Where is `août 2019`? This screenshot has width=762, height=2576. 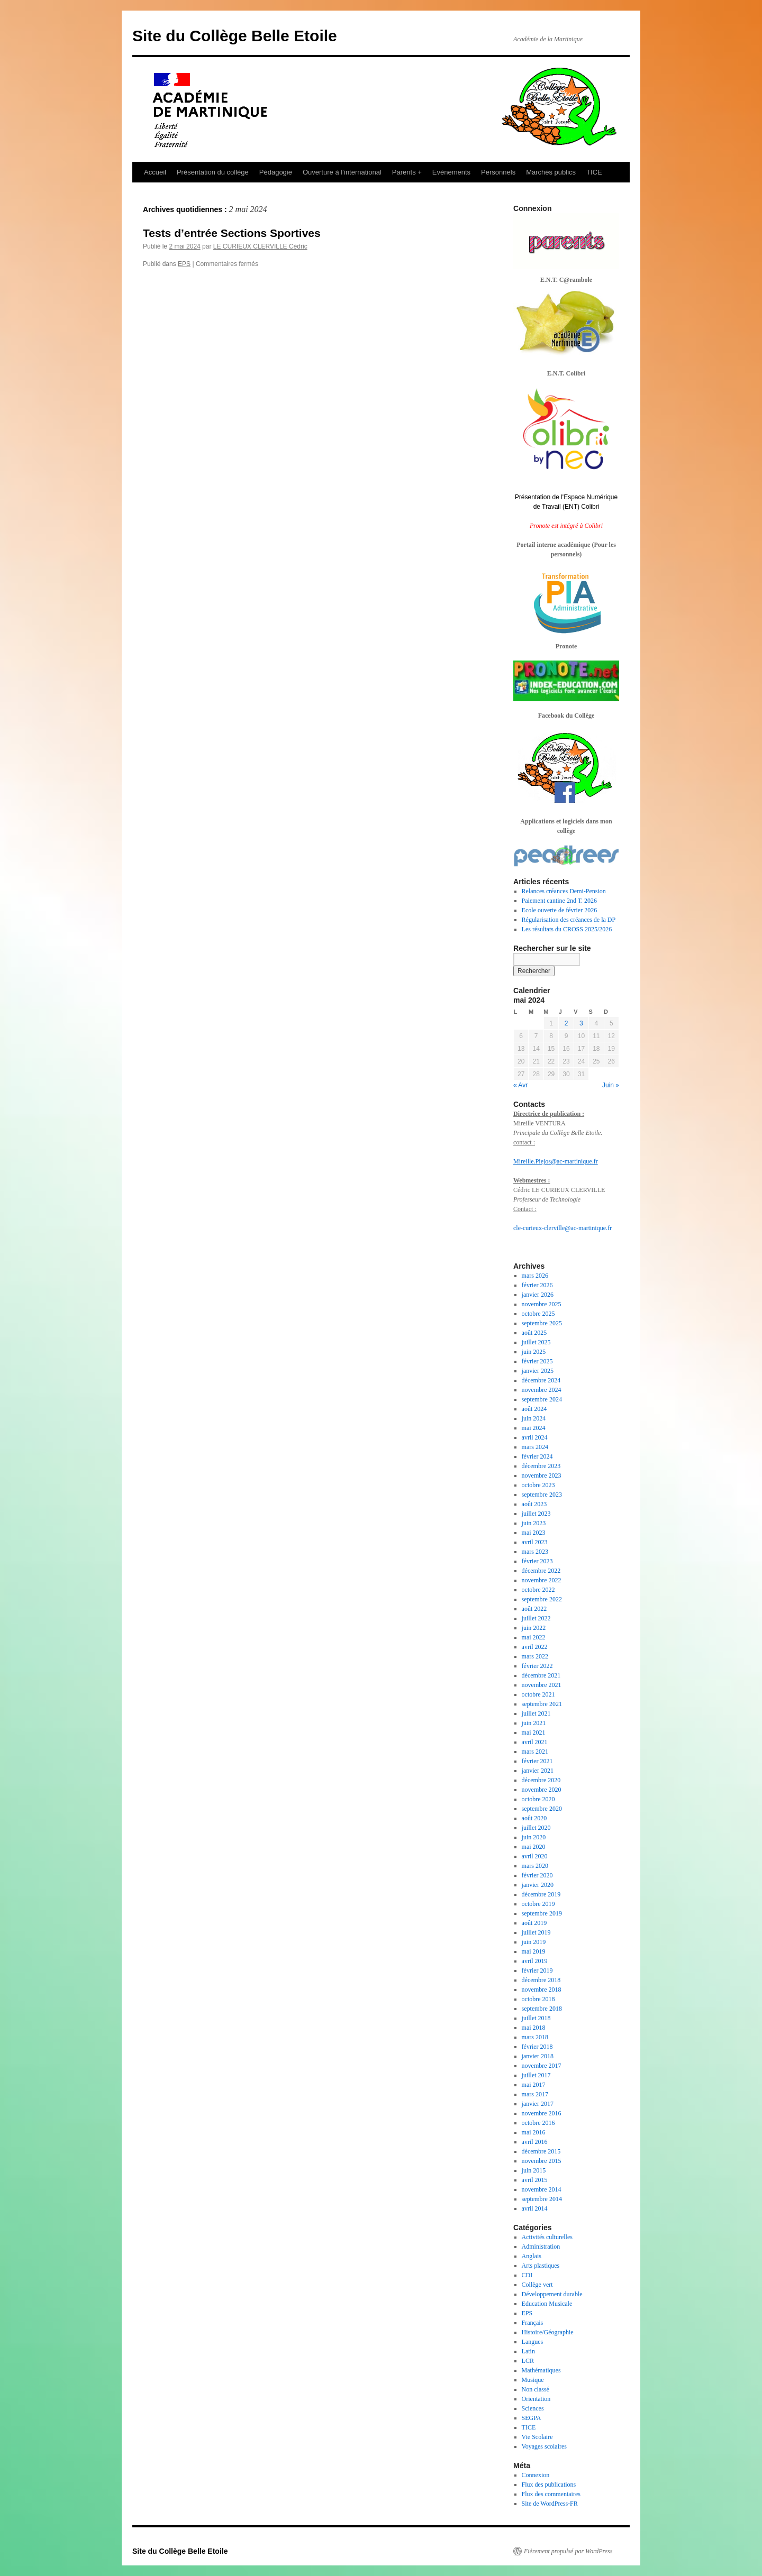 août 2019 is located at coordinates (534, 1923).